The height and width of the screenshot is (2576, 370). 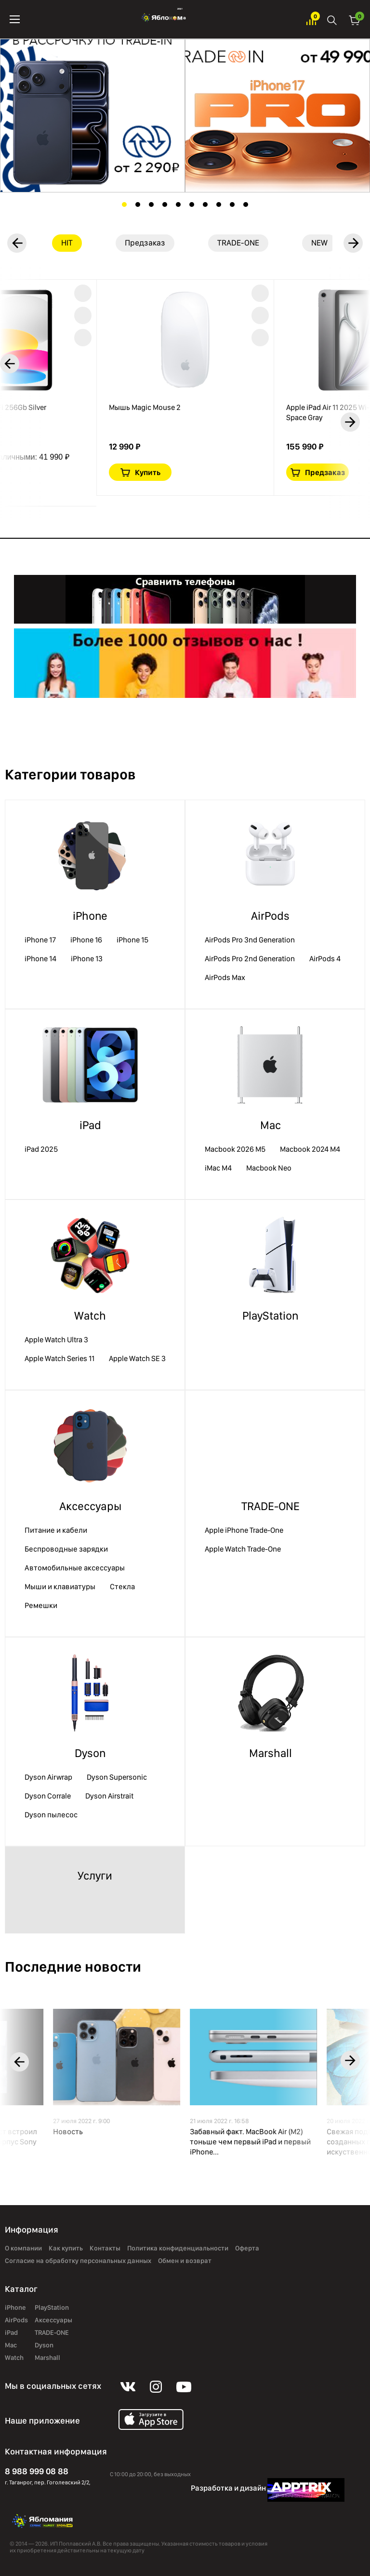 What do you see at coordinates (90, 1506) in the screenshot?
I see `Аксессуары` at bounding box center [90, 1506].